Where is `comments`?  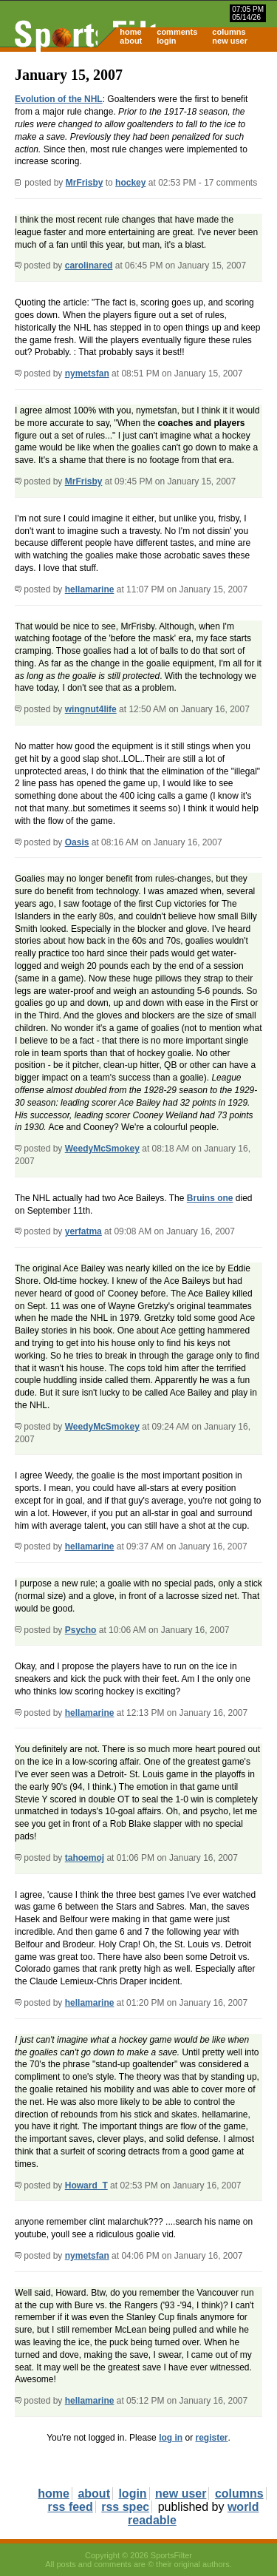 comments is located at coordinates (177, 31).